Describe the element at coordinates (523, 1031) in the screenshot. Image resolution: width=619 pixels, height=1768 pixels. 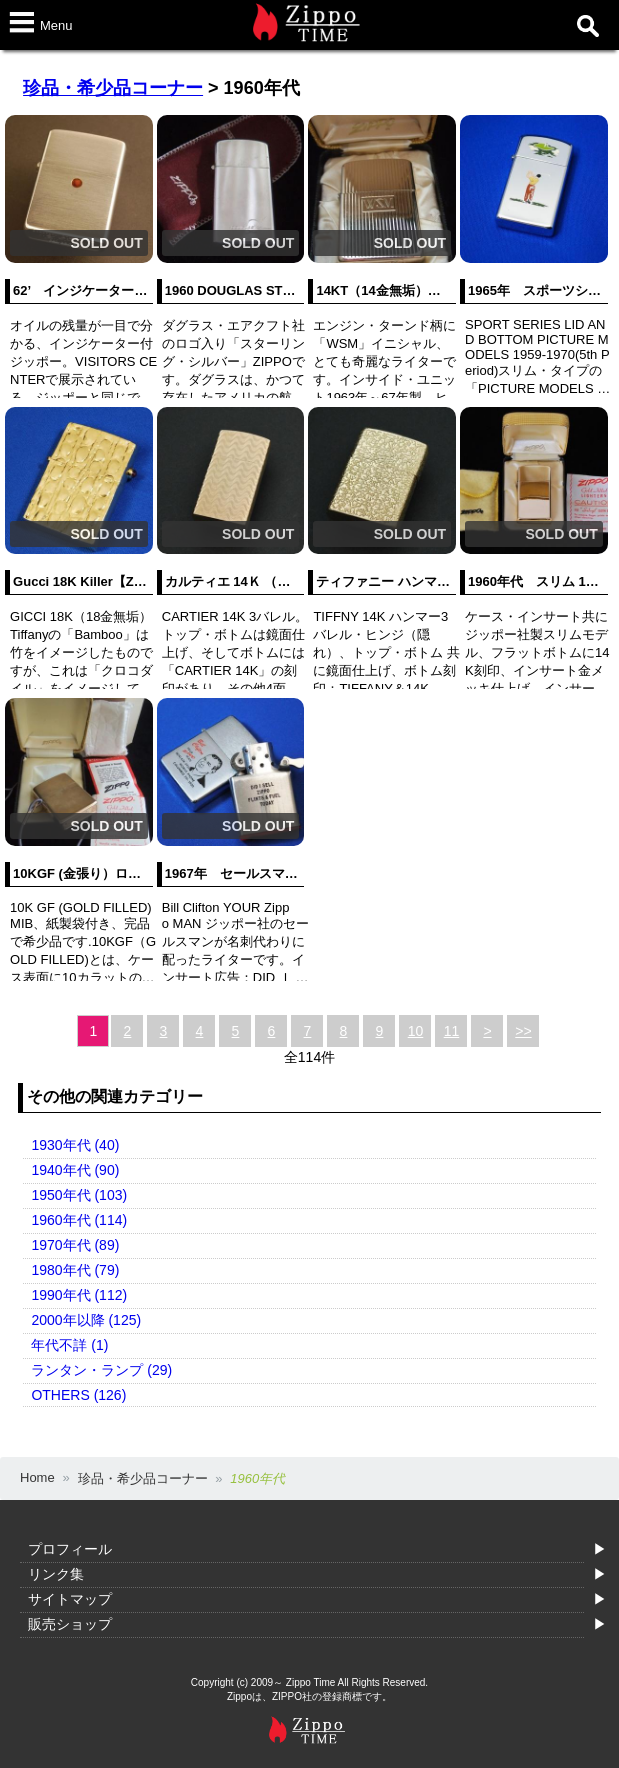
I see `>>` at that location.